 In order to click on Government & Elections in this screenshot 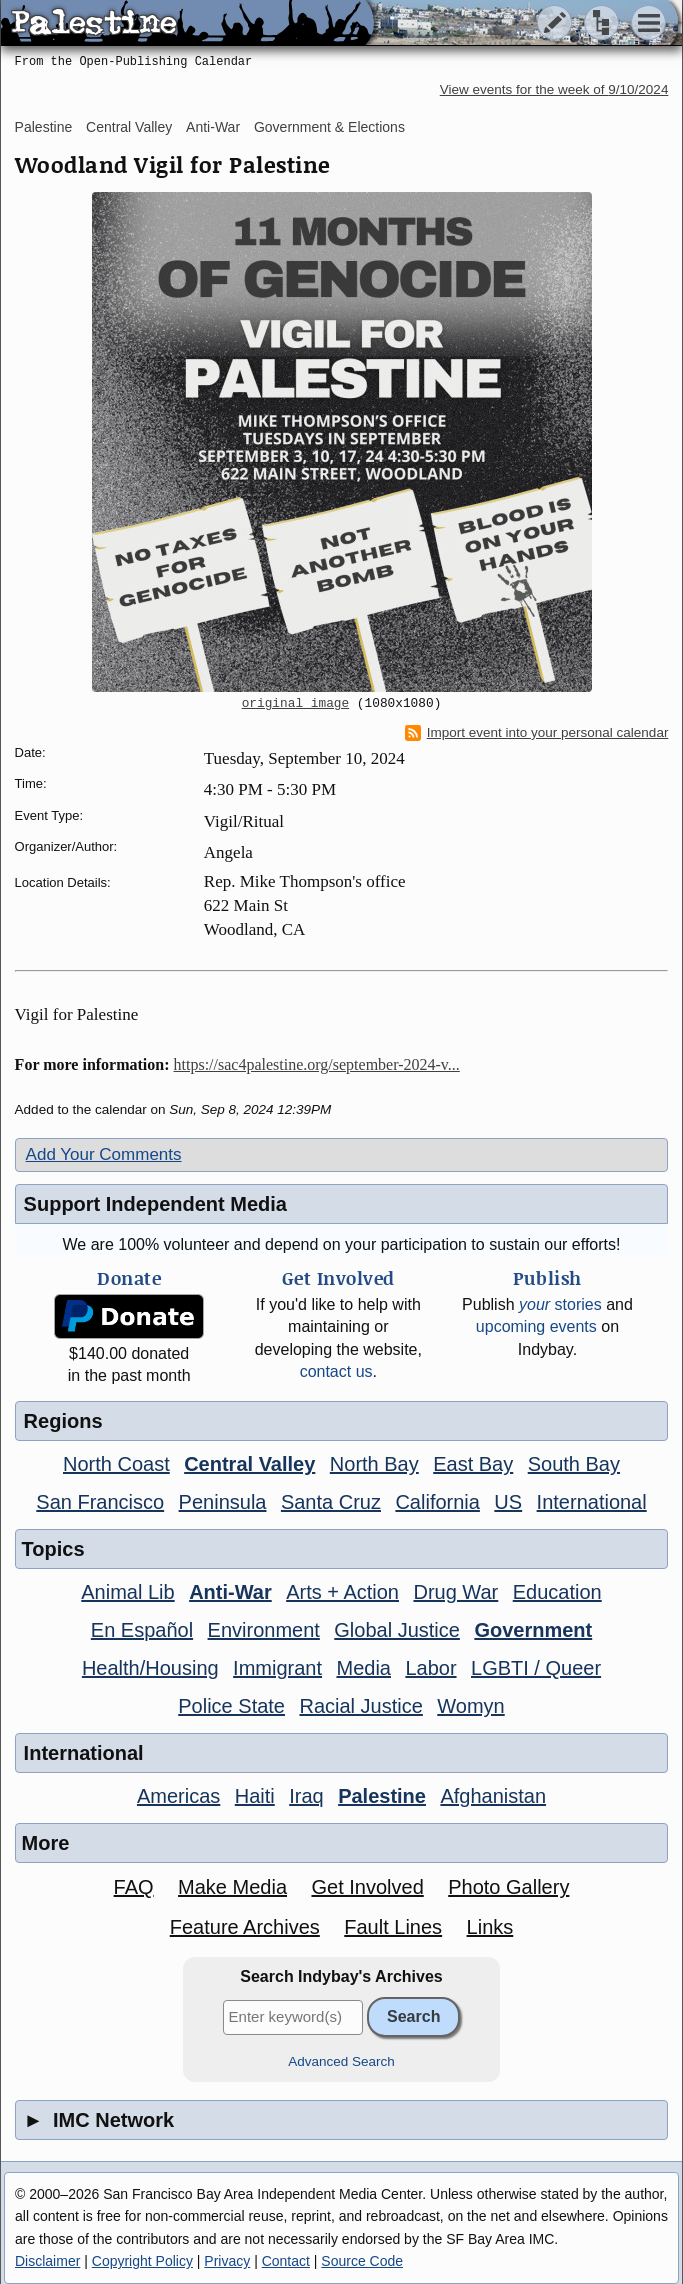, I will do `click(329, 127)`.